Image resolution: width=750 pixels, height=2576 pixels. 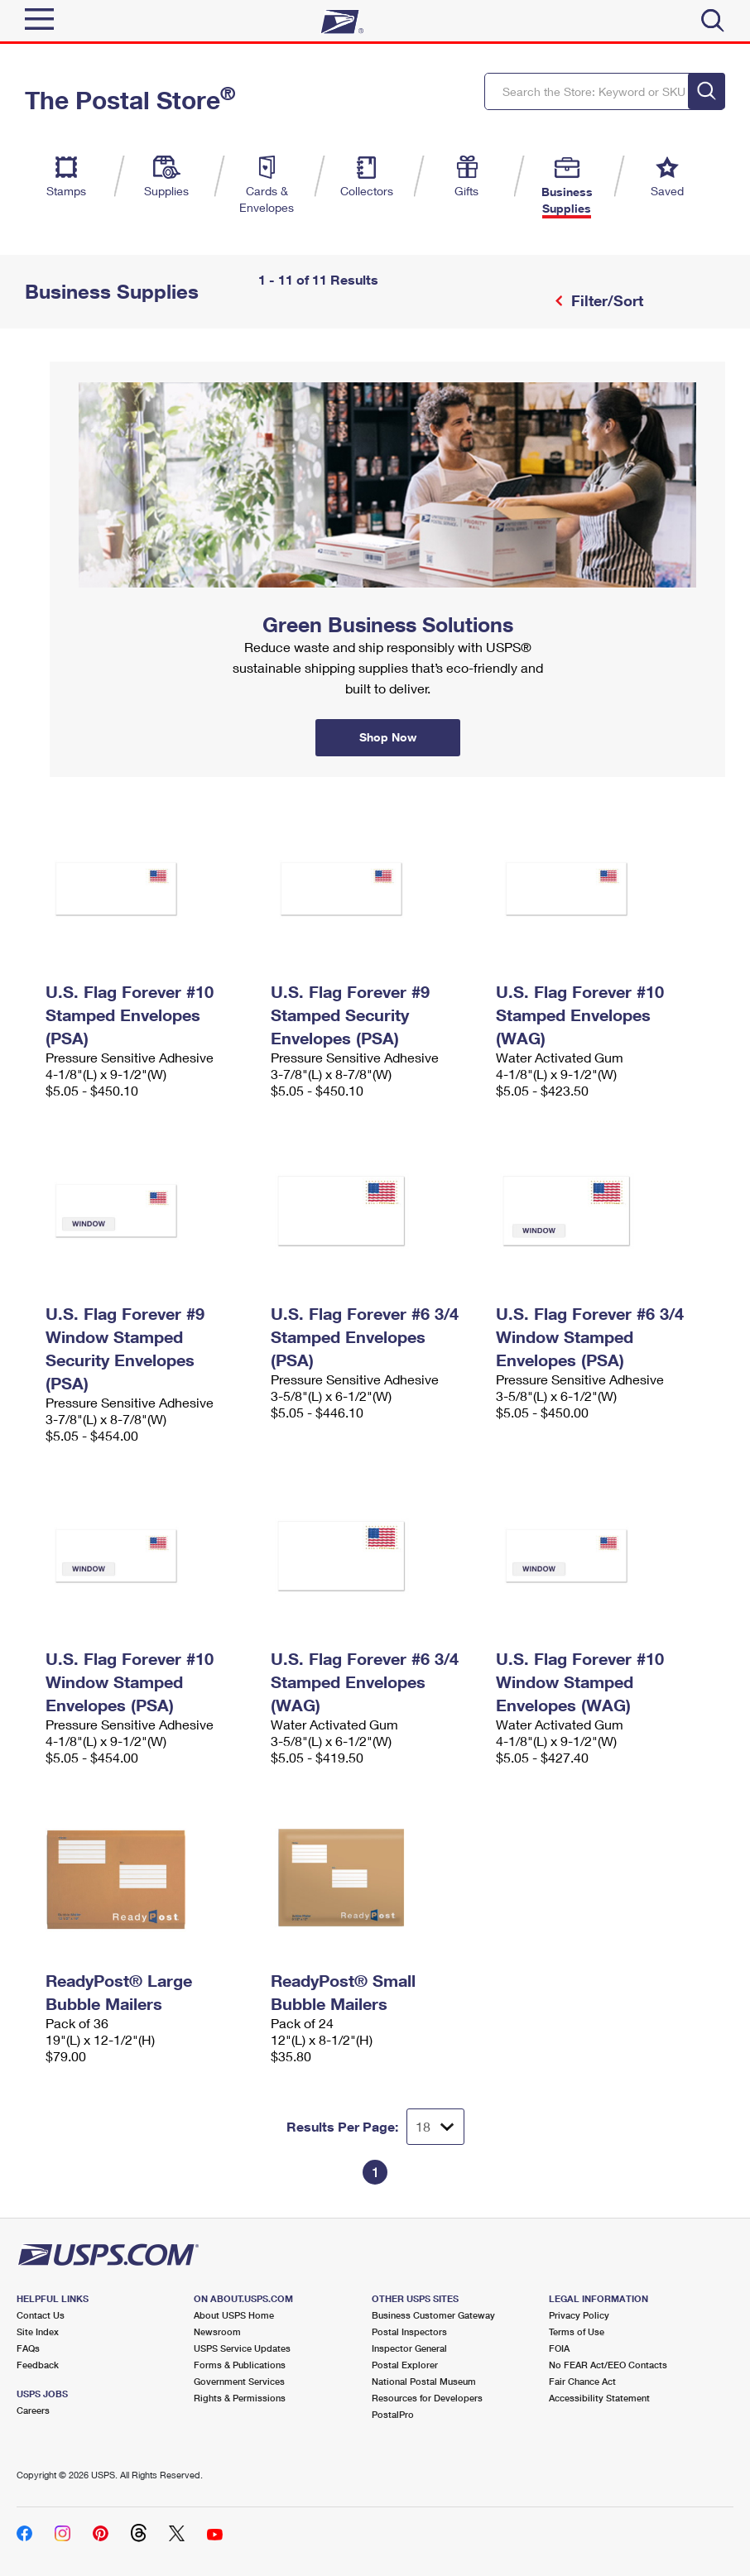 What do you see at coordinates (217, 2331) in the screenshot?
I see `Newsroom` at bounding box center [217, 2331].